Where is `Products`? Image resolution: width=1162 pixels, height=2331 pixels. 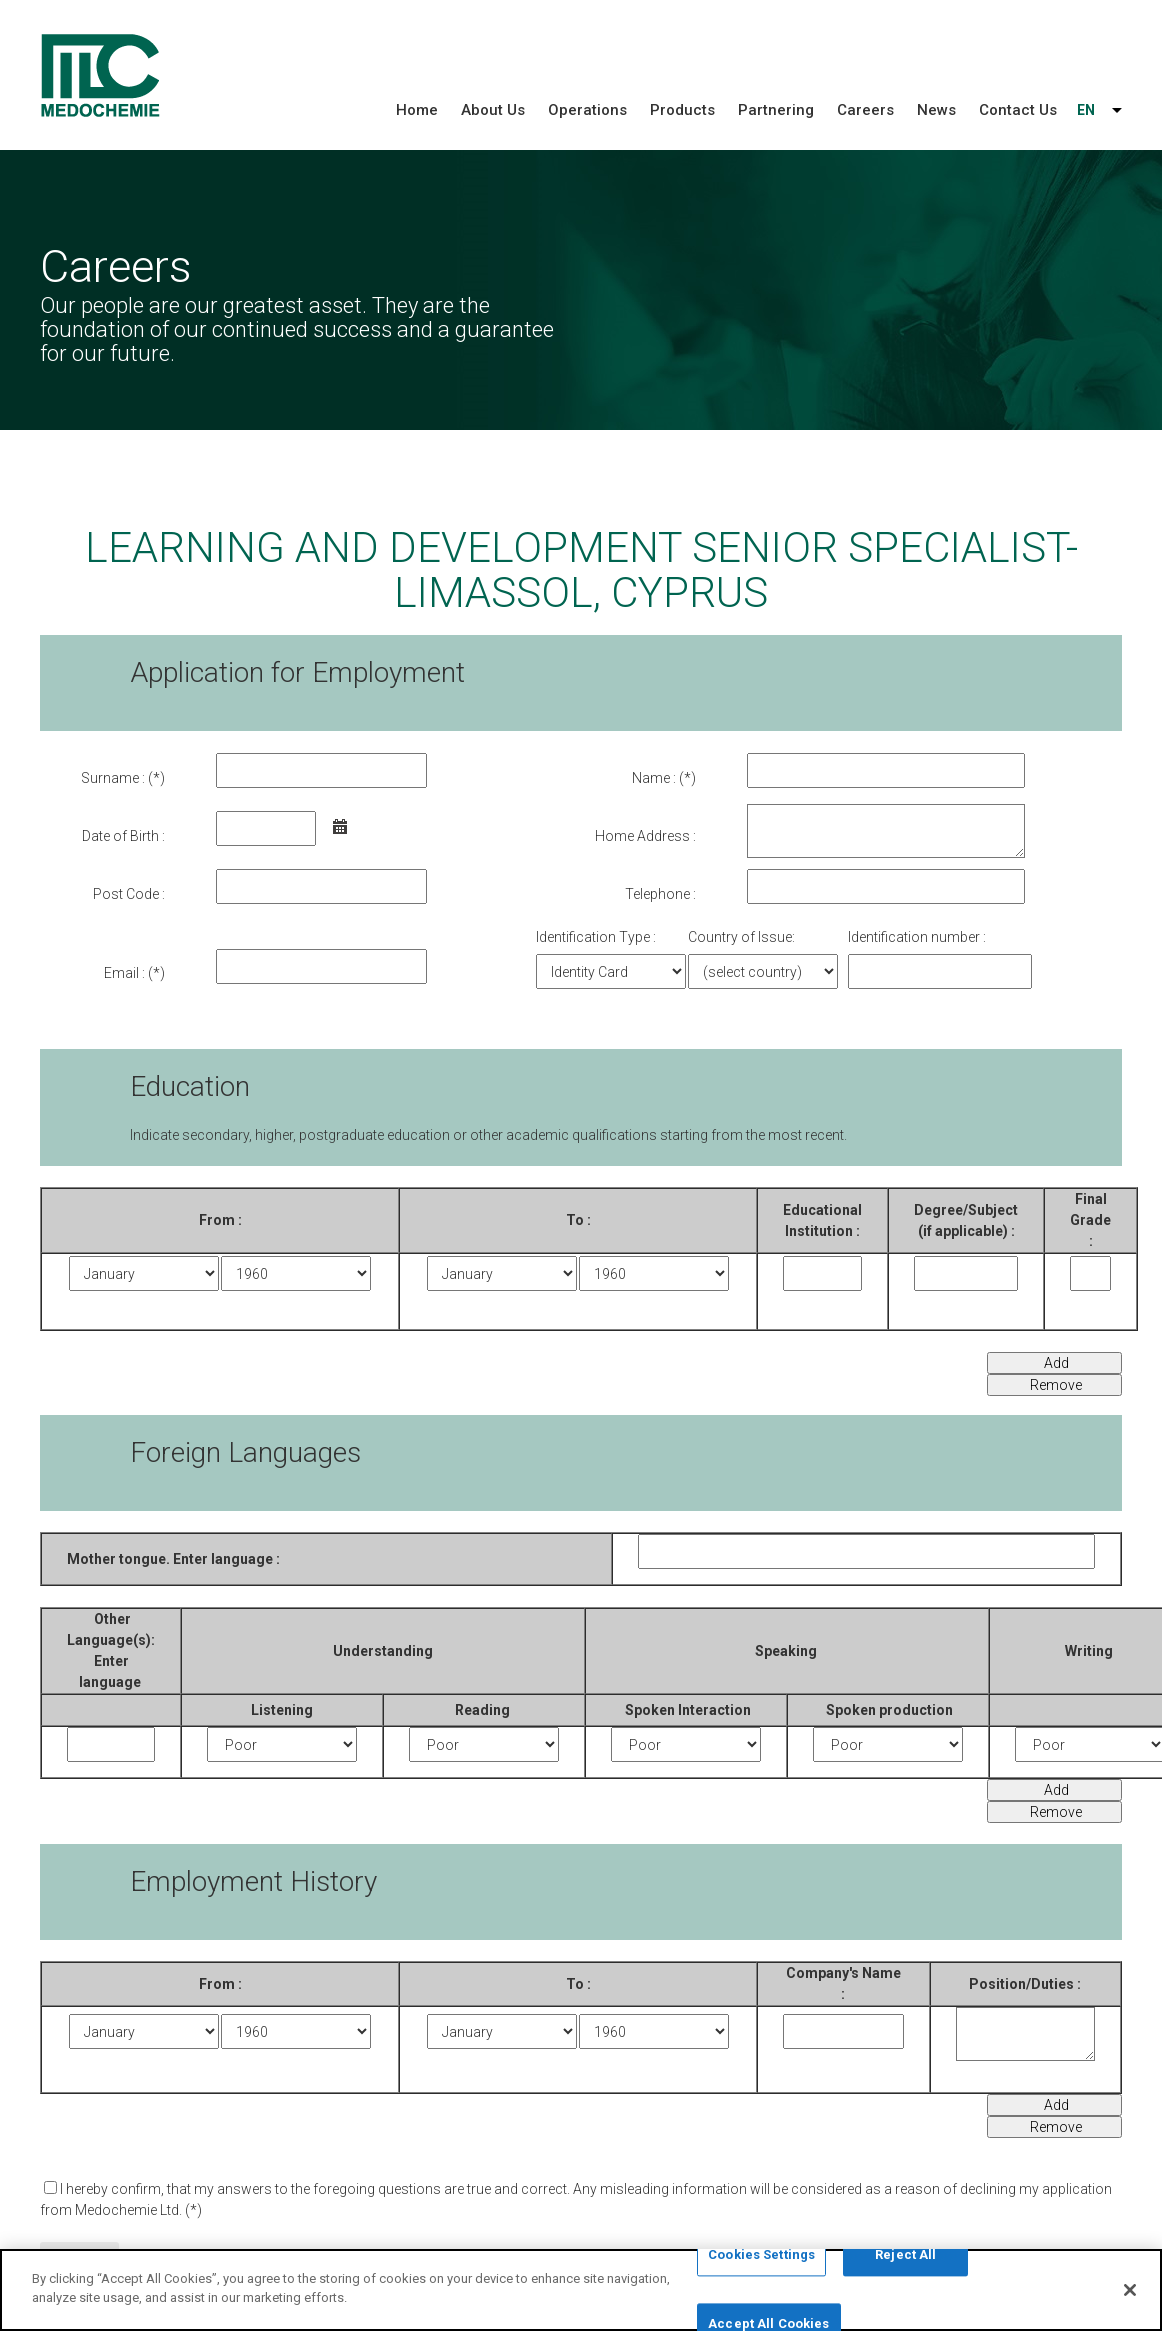 Products is located at coordinates (682, 110).